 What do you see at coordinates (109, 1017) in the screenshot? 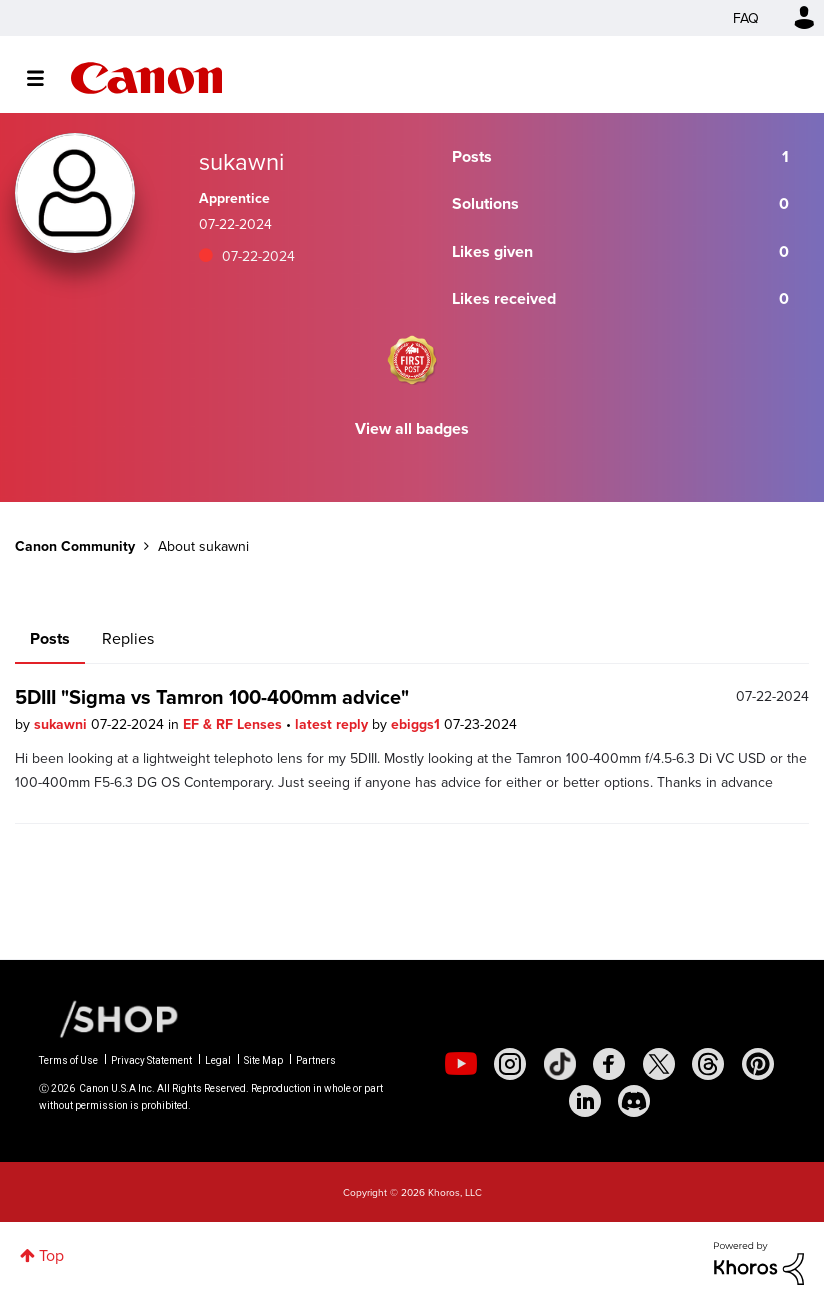
I see `[Canon Shop Link]` at bounding box center [109, 1017].